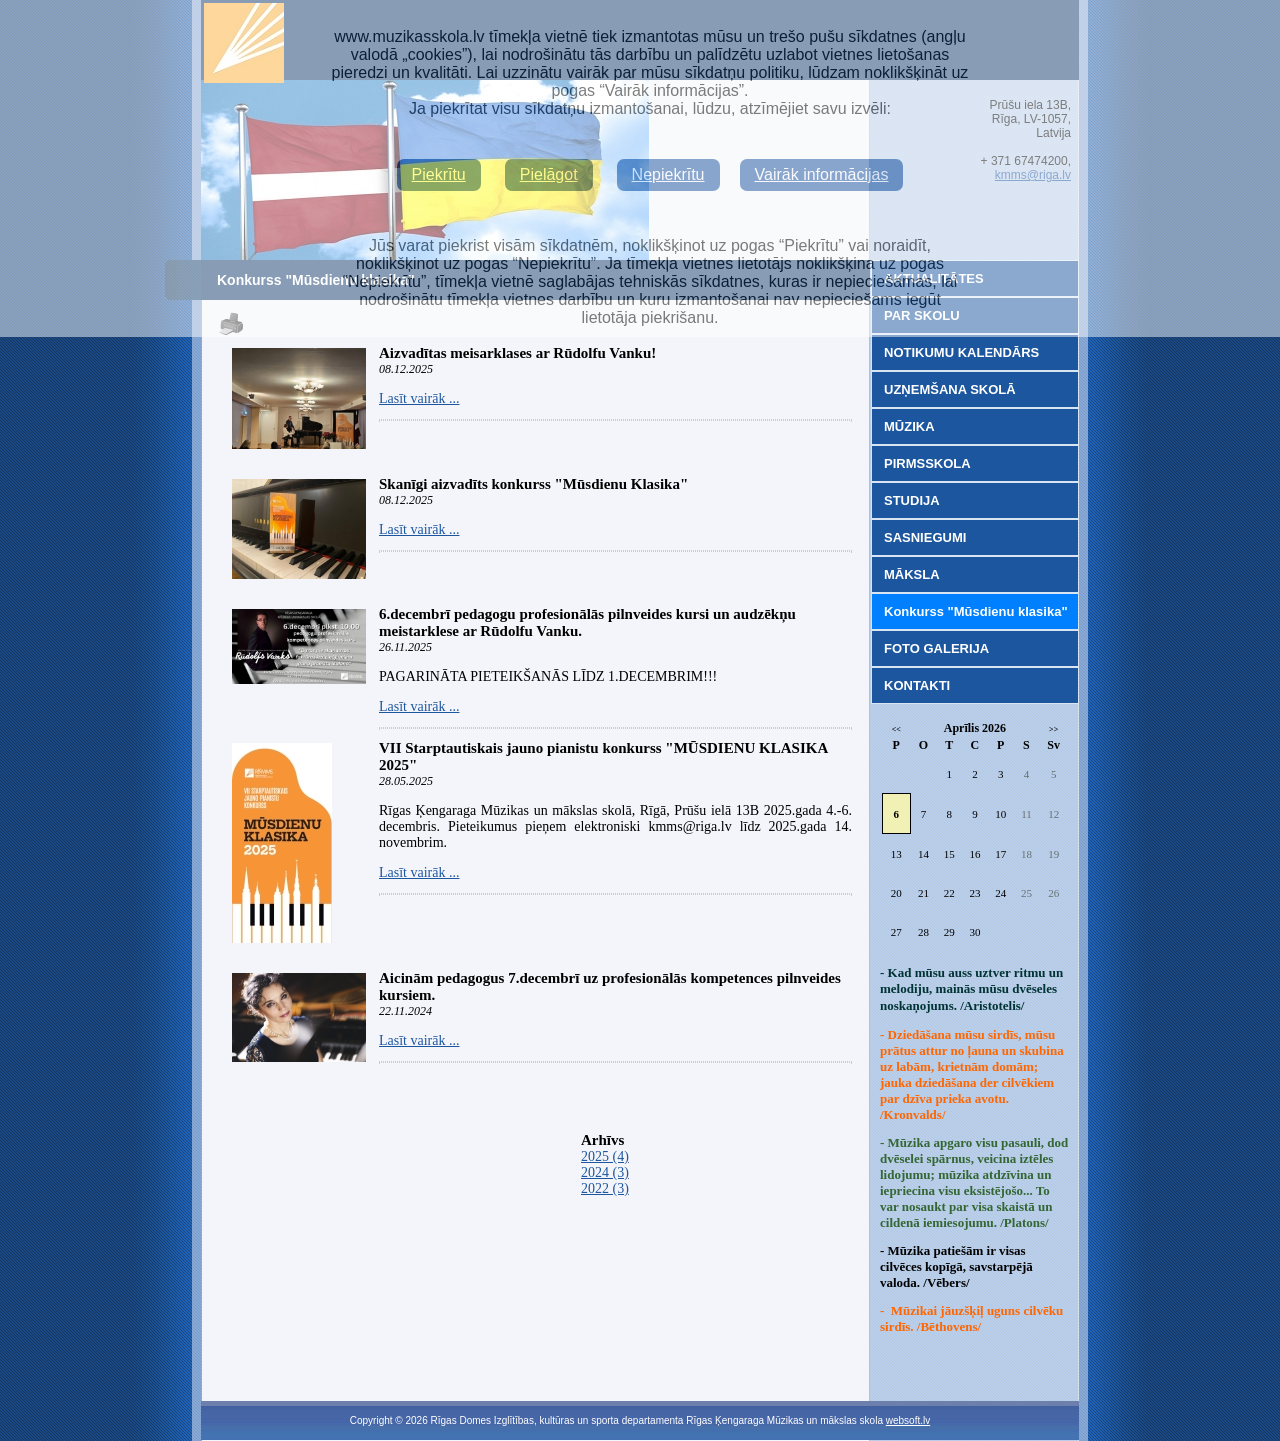 The image size is (1280, 1441). What do you see at coordinates (1053, 729) in the screenshot?
I see `>>` at bounding box center [1053, 729].